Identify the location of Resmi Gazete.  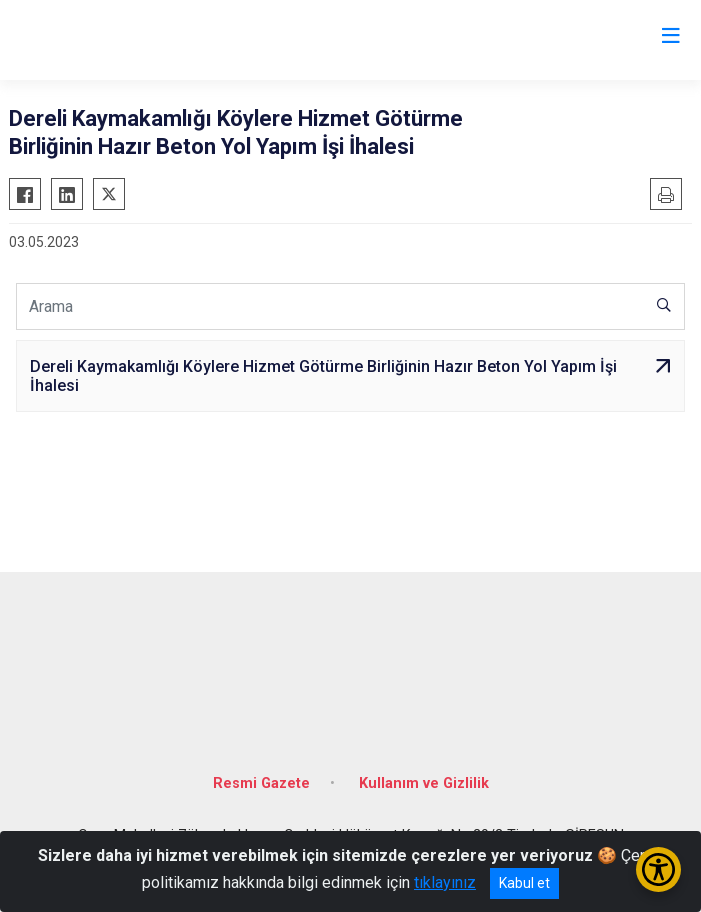
(261, 783).